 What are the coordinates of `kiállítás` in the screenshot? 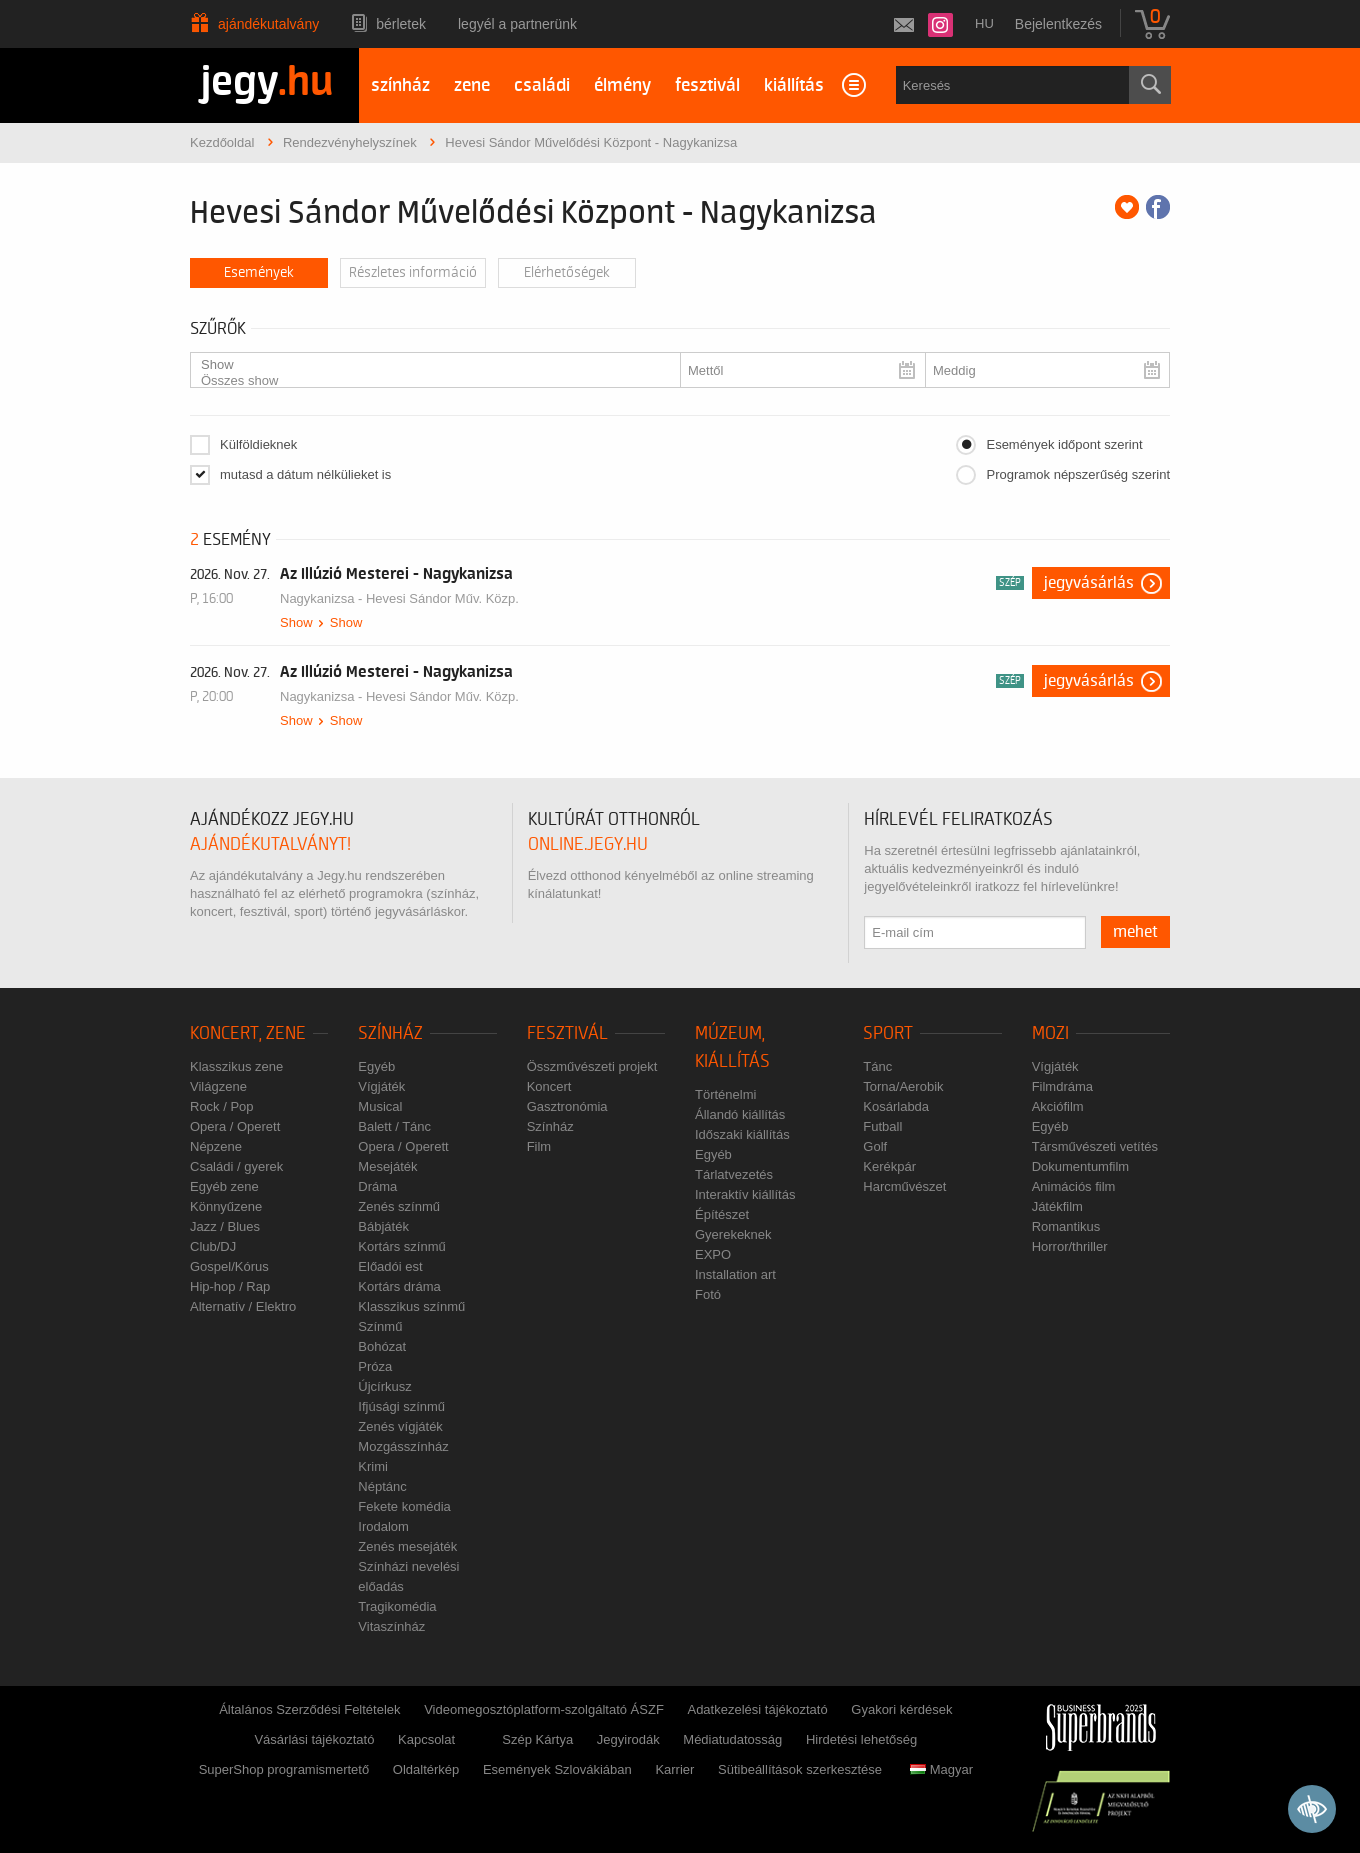 It's located at (794, 85).